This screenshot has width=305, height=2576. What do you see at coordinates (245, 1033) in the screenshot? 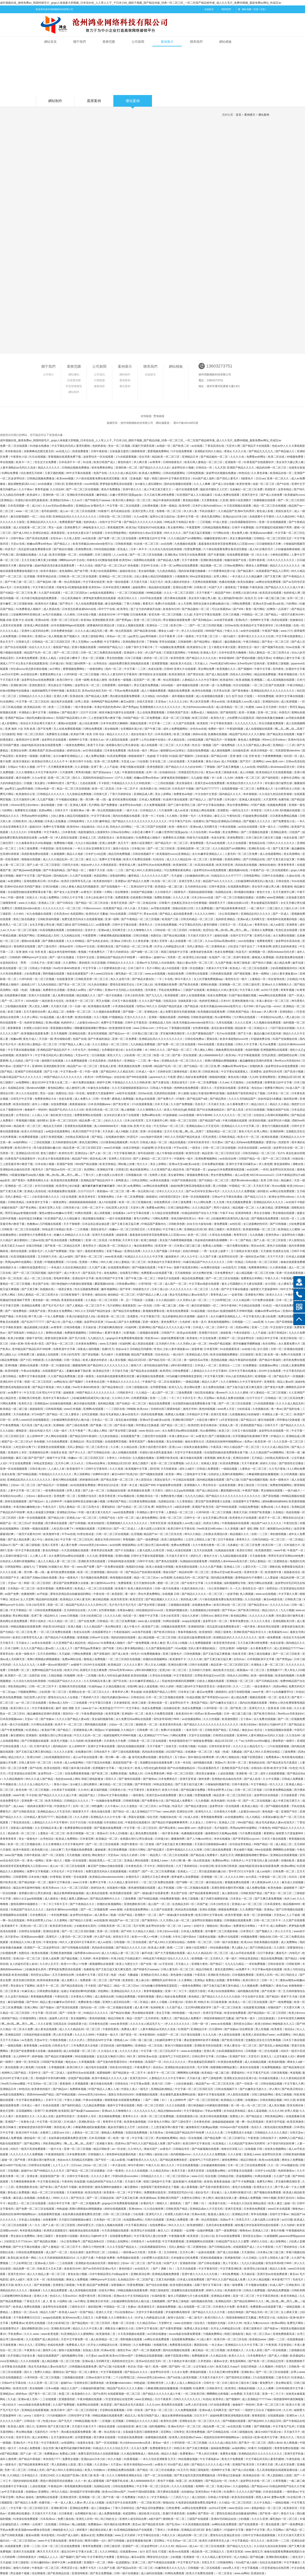
I see `国产五十路` at bounding box center [245, 1033].